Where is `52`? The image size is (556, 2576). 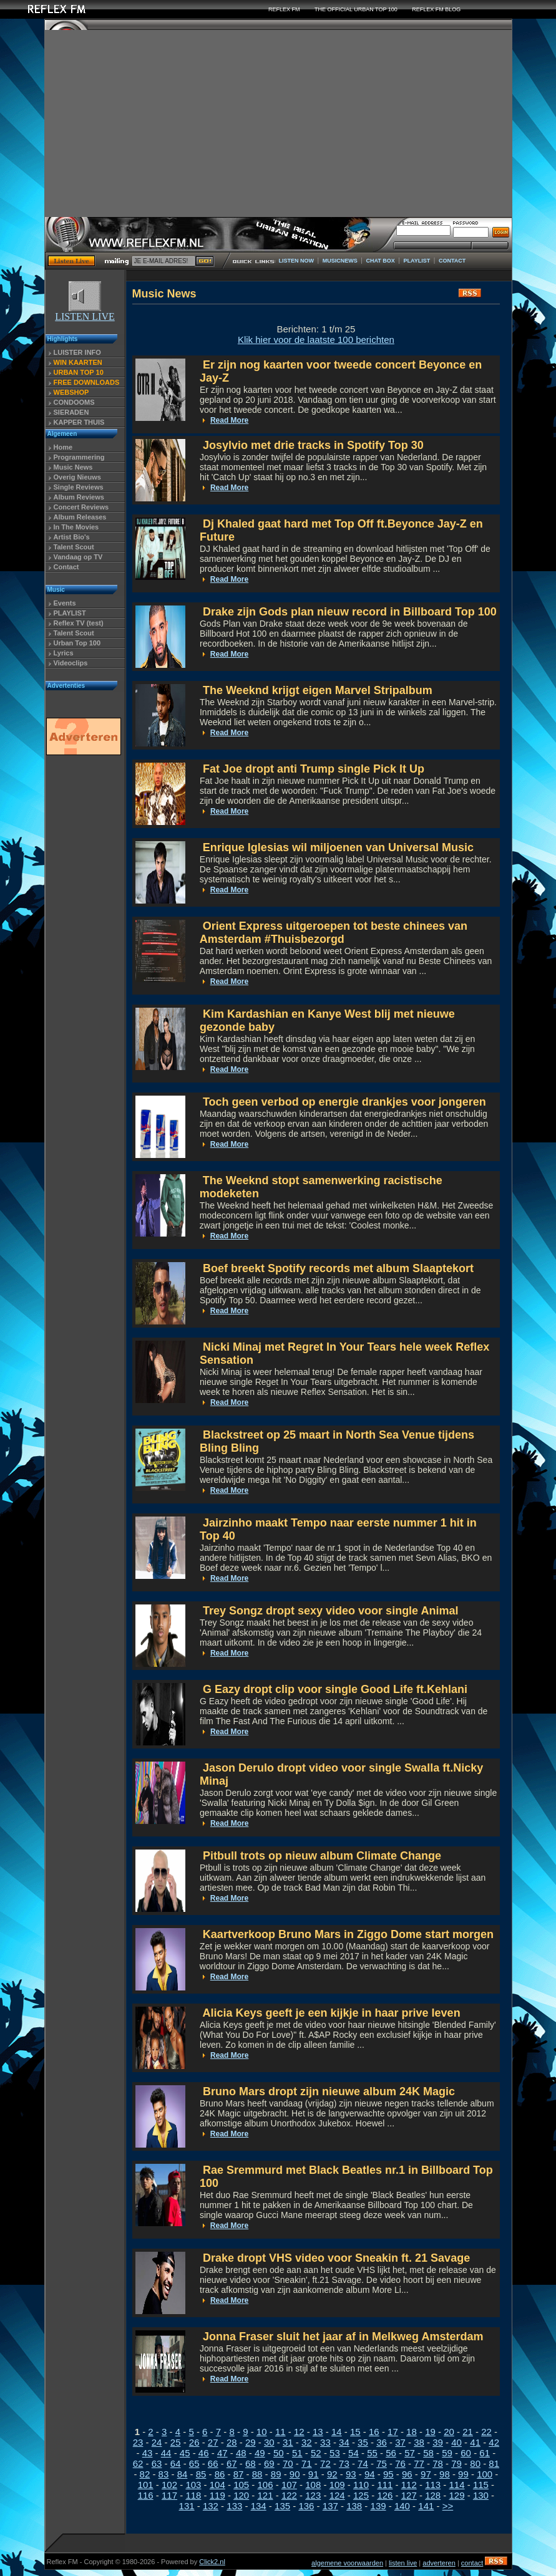 52 is located at coordinates (316, 2453).